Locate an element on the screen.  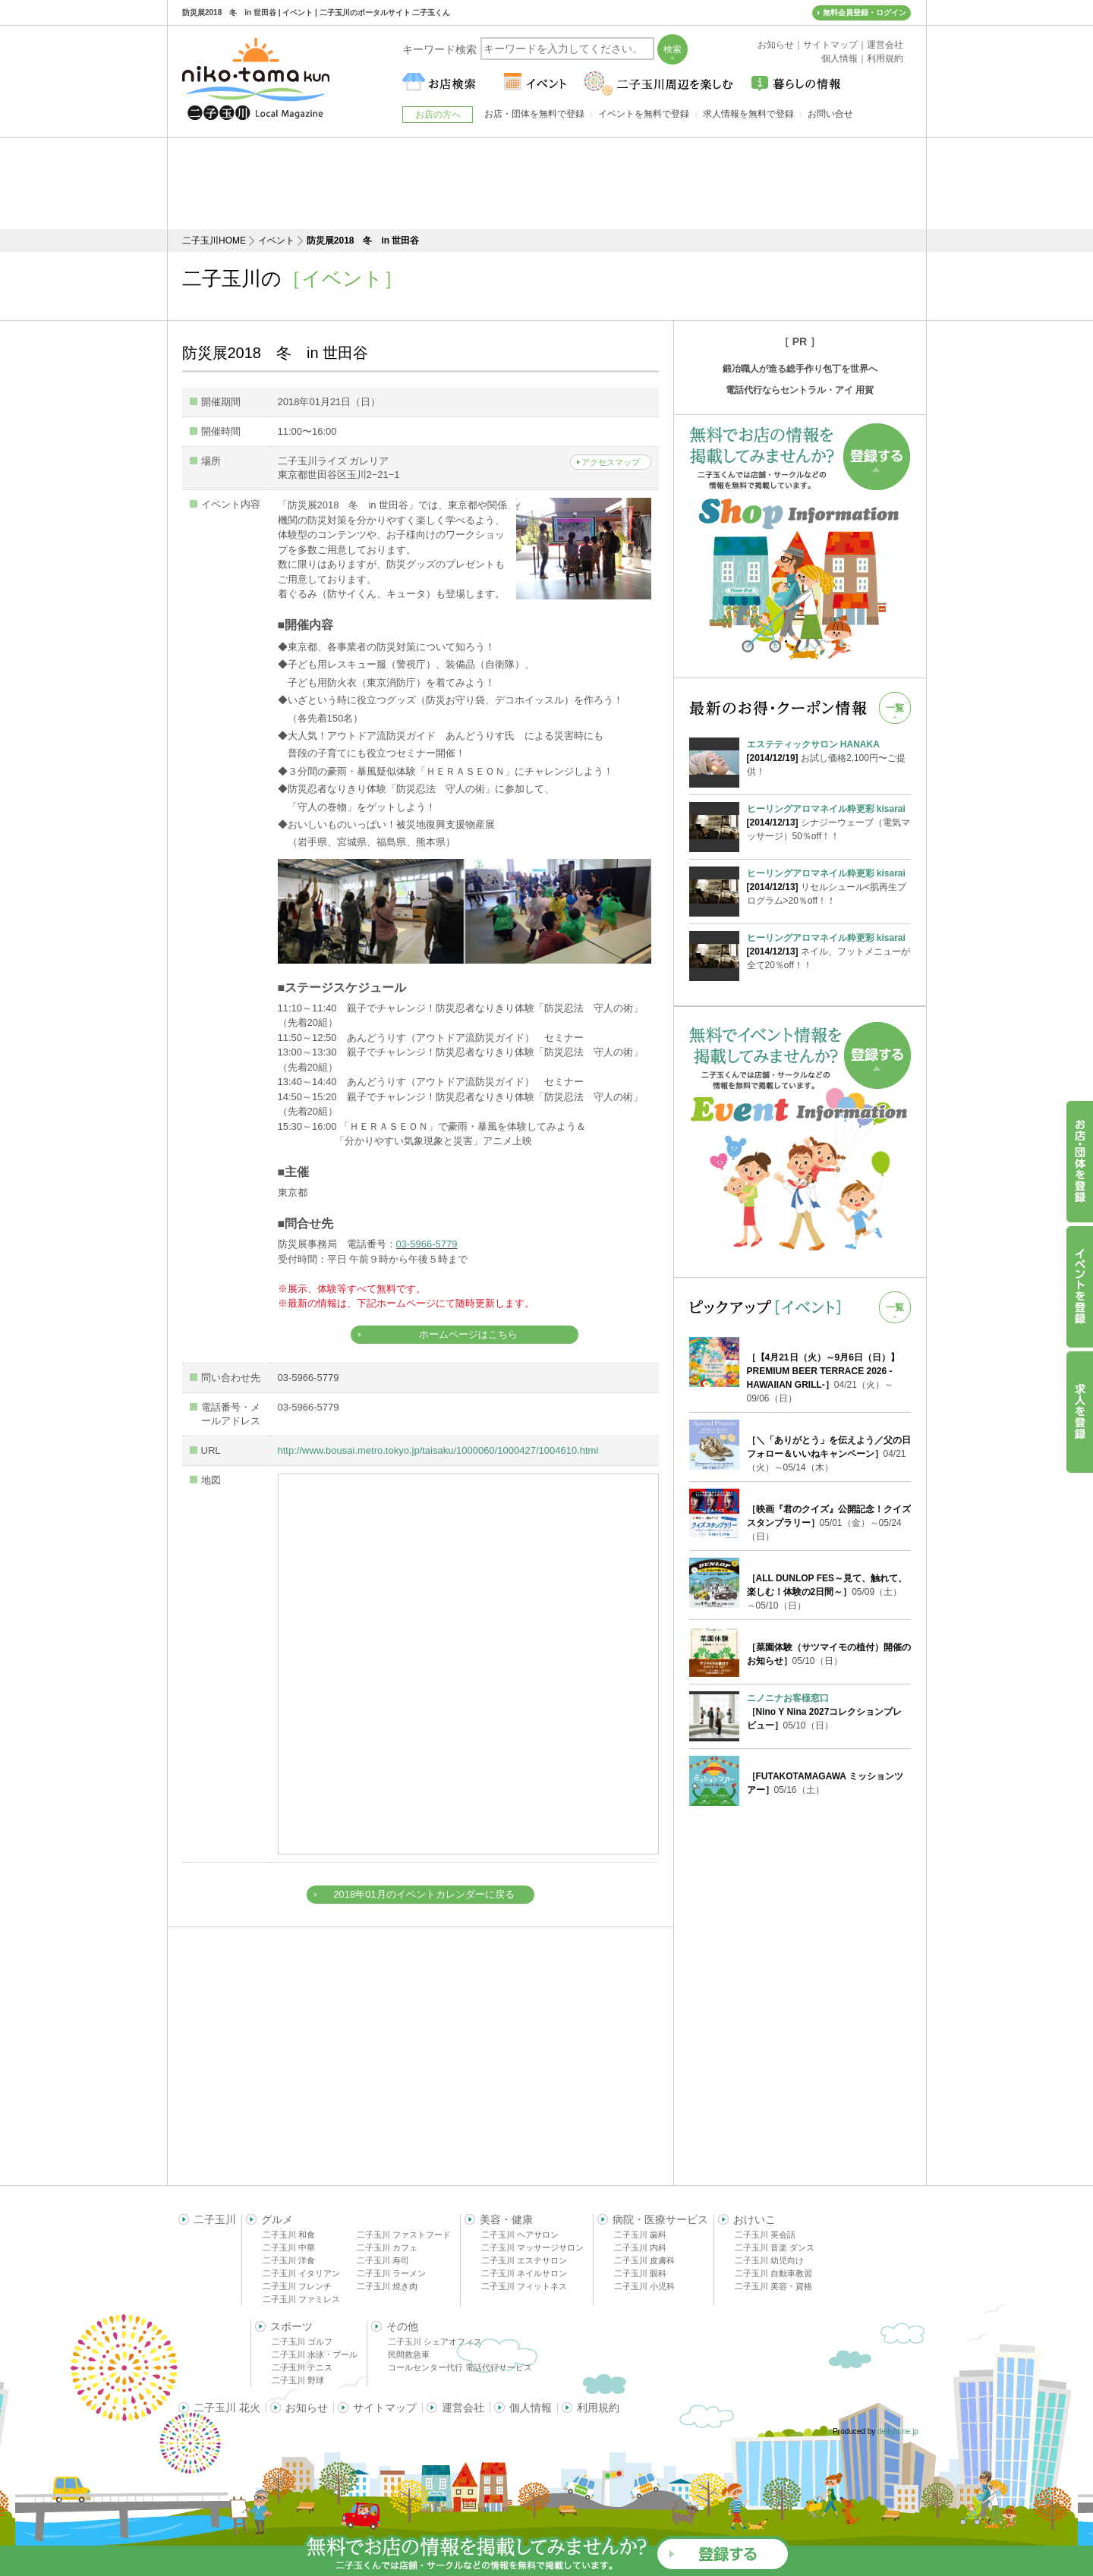
ホームページはこちら is located at coordinates (468, 1334).